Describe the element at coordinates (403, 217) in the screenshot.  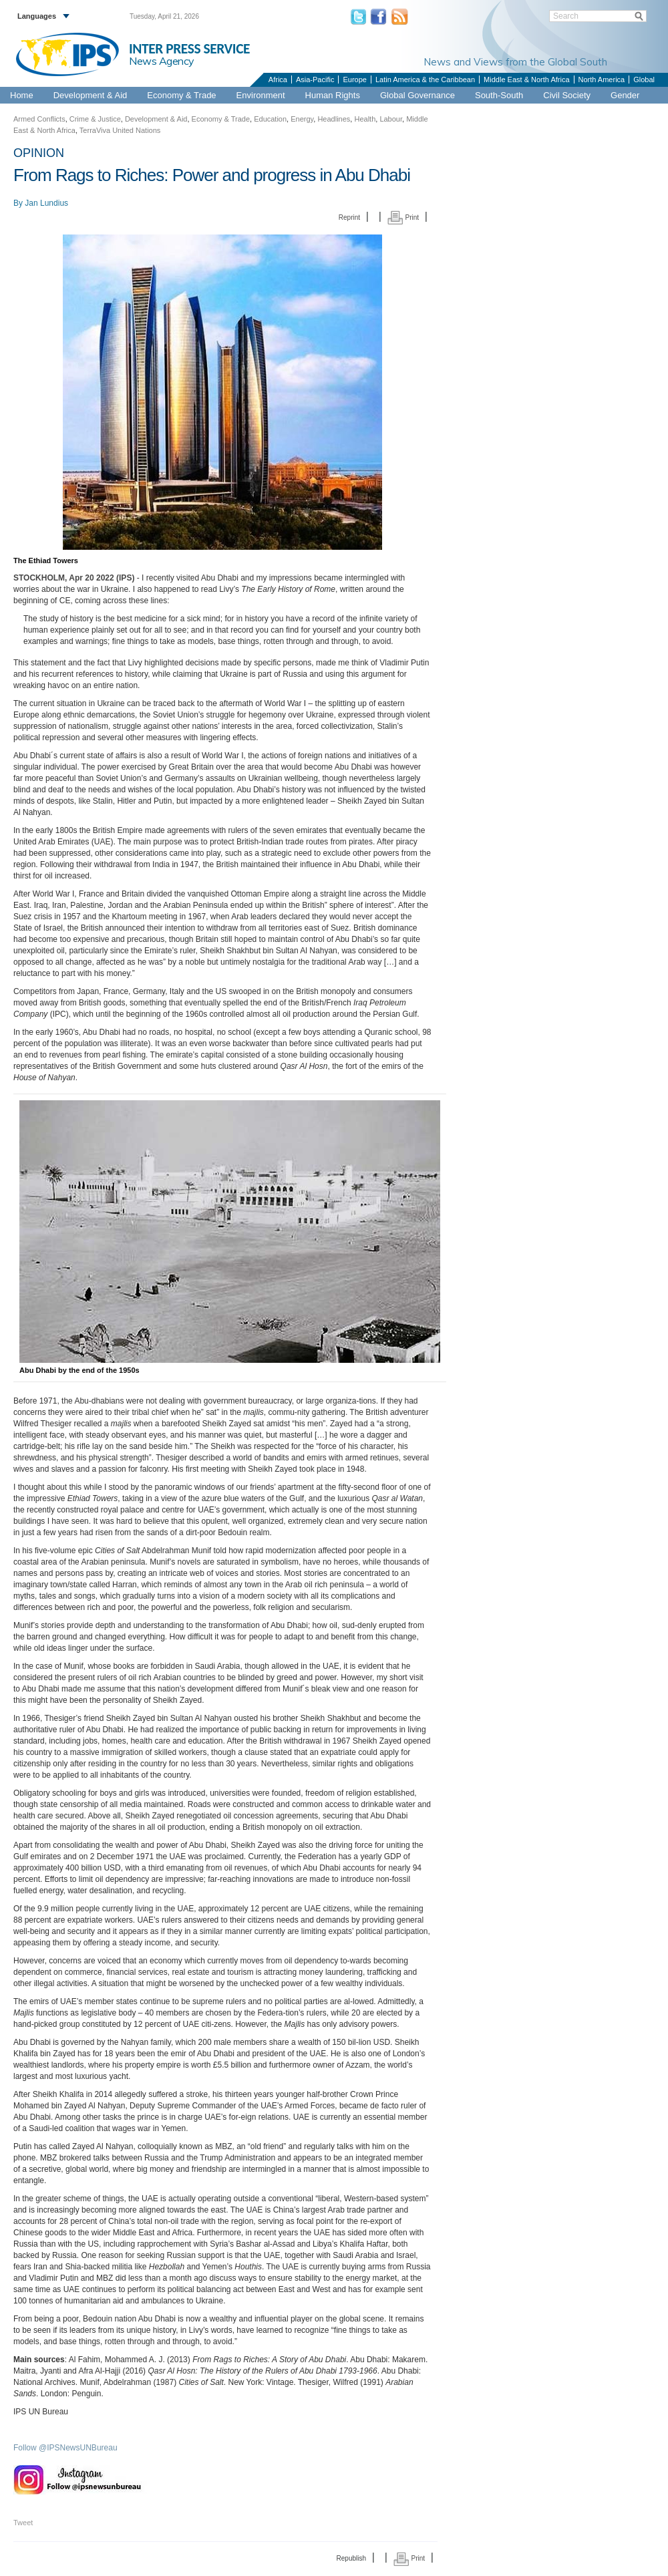
I see `Print` at that location.